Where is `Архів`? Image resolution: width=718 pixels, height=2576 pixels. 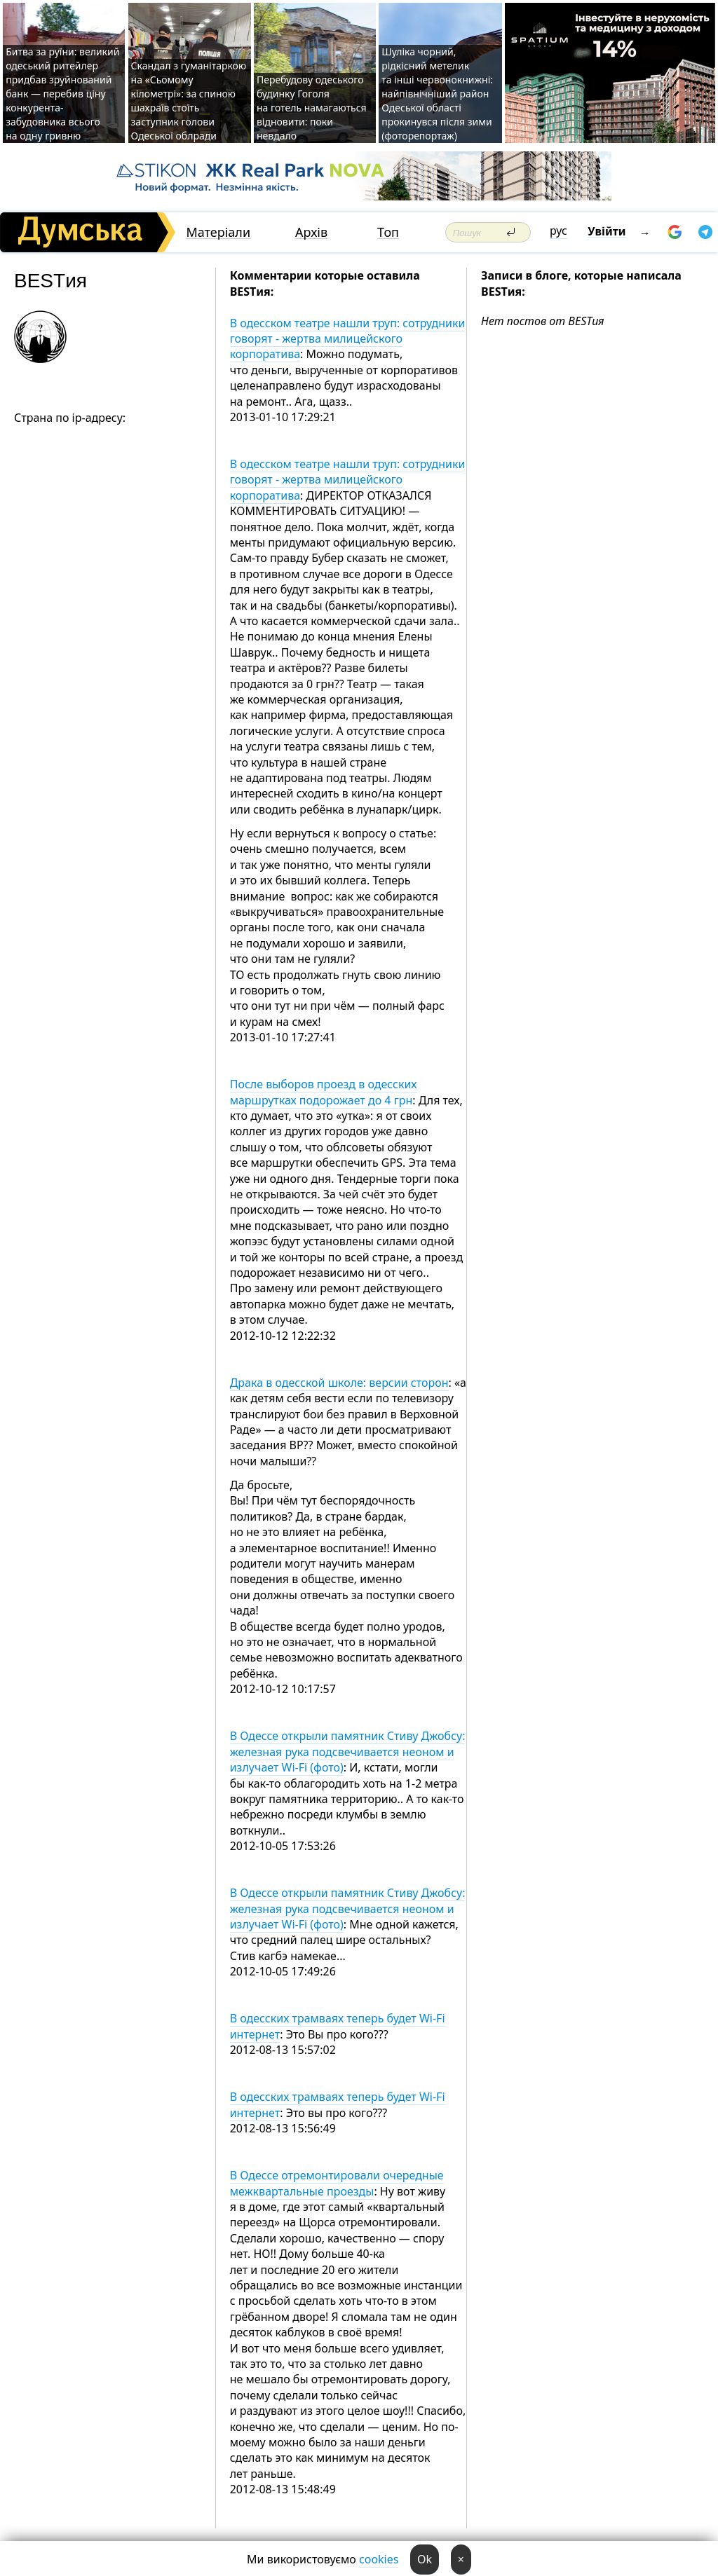
Архів is located at coordinates (311, 232).